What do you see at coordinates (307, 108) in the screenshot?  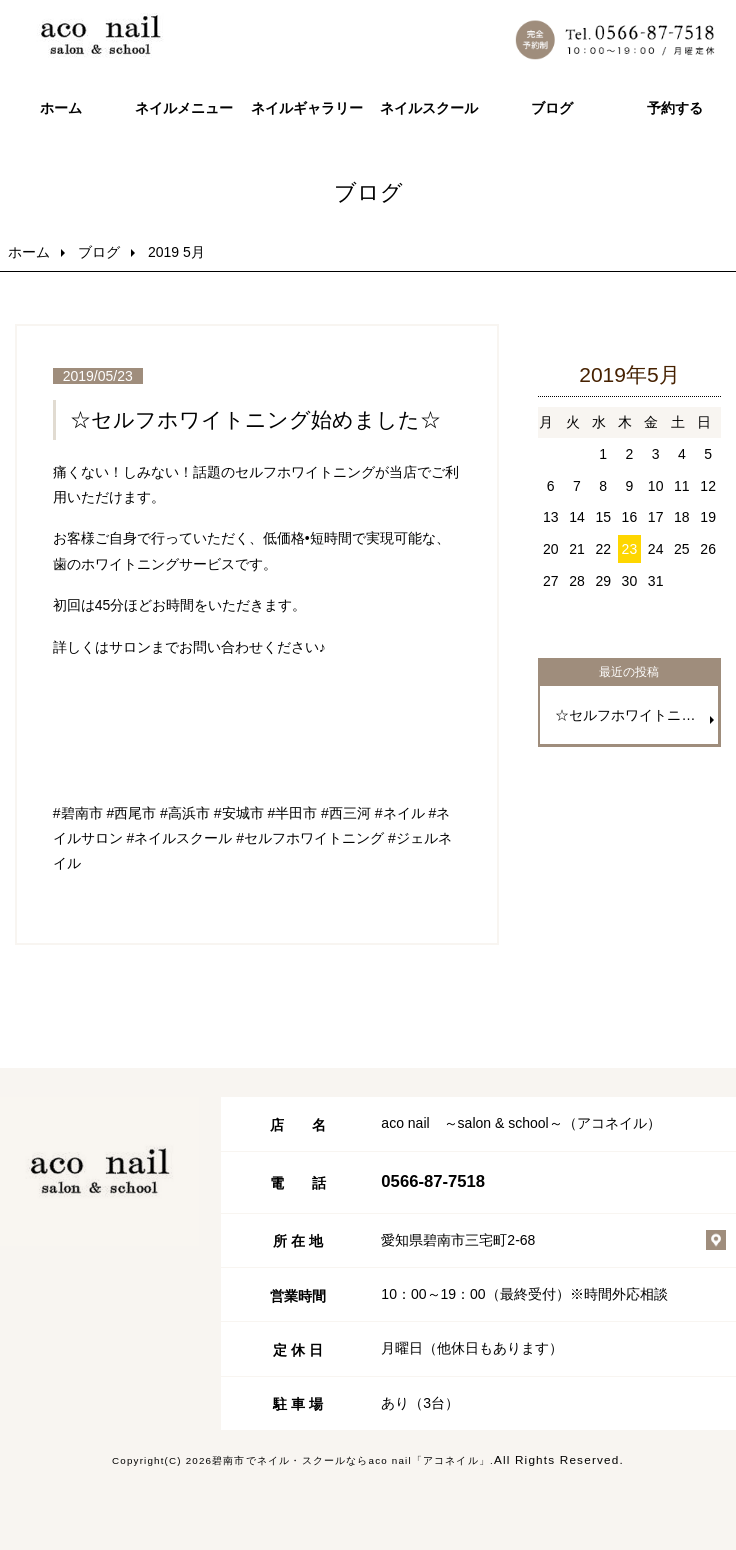 I see `ネイルギャラリー` at bounding box center [307, 108].